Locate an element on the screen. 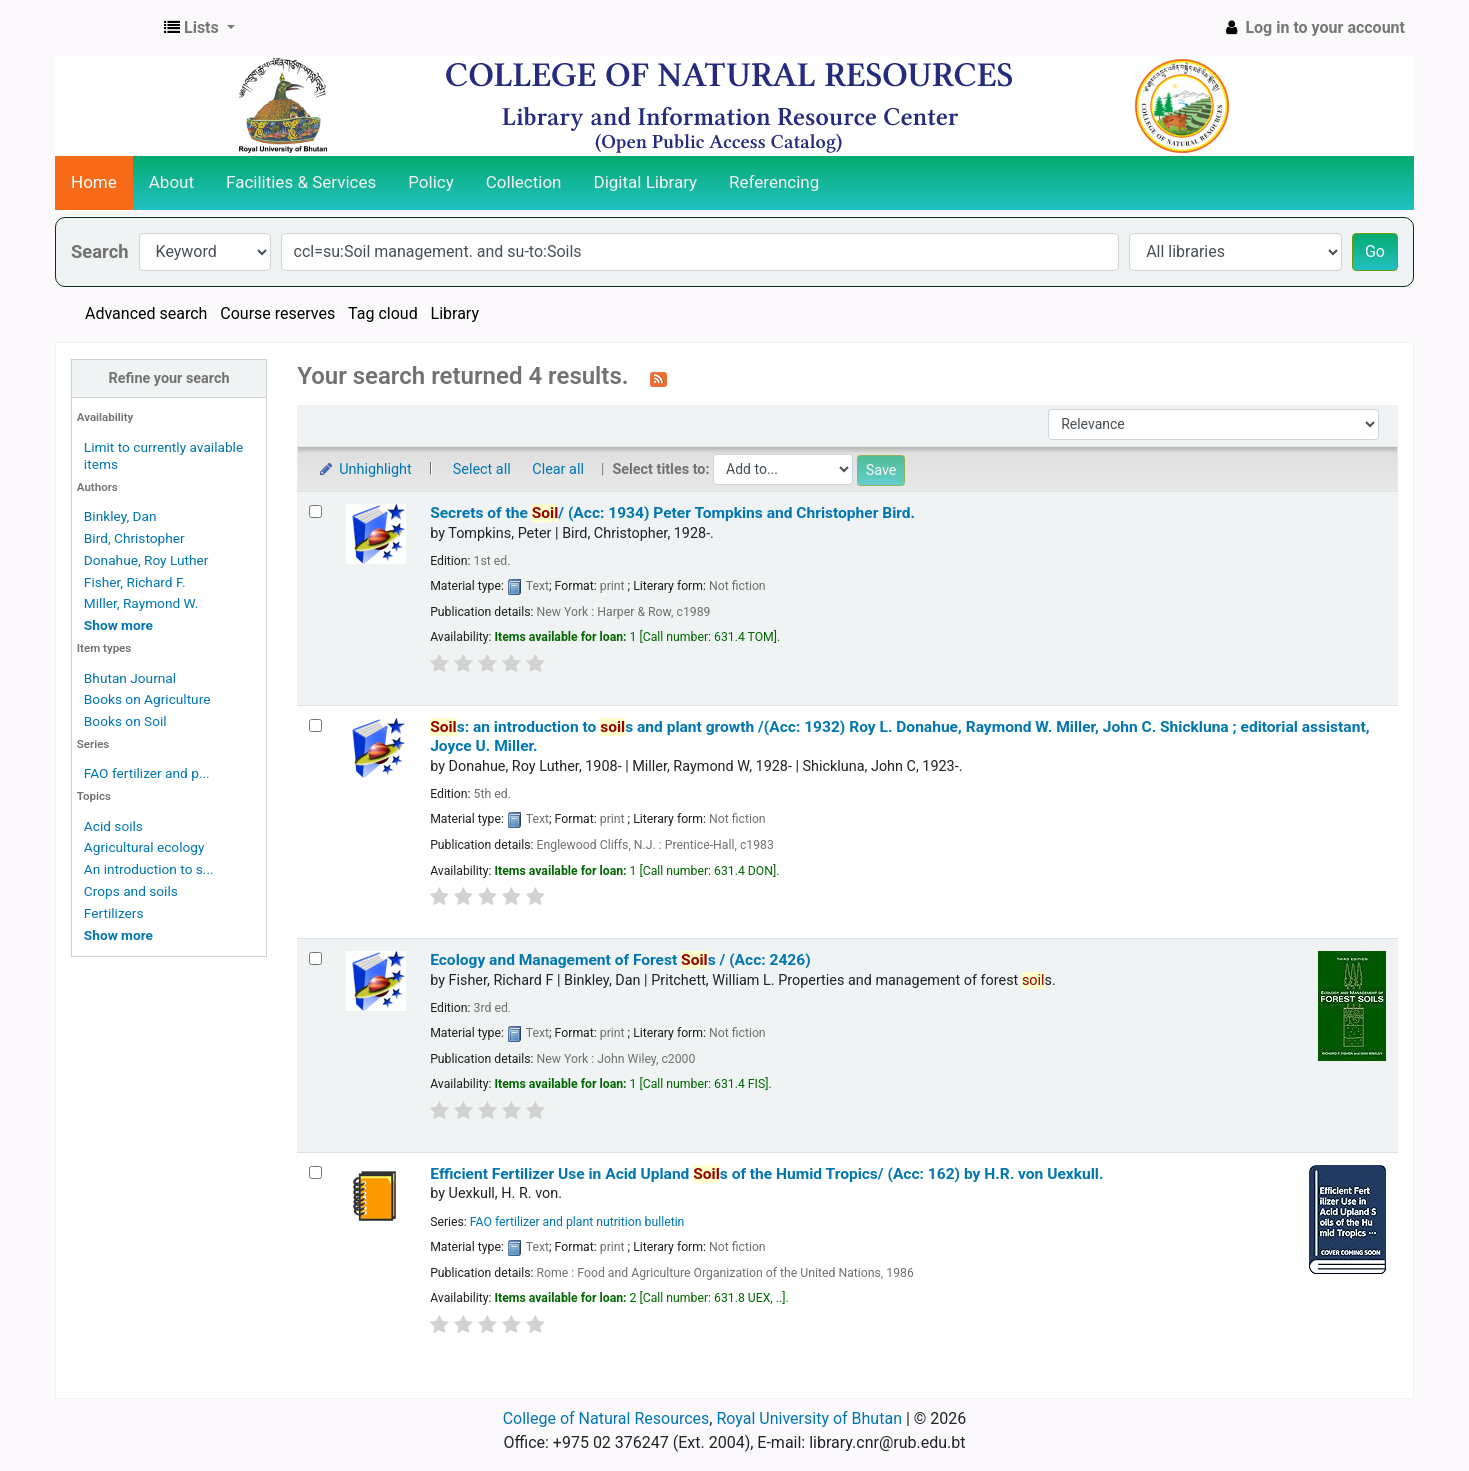 Image resolution: width=1469 pixels, height=1471 pixels. Search is located at coordinates (100, 251).